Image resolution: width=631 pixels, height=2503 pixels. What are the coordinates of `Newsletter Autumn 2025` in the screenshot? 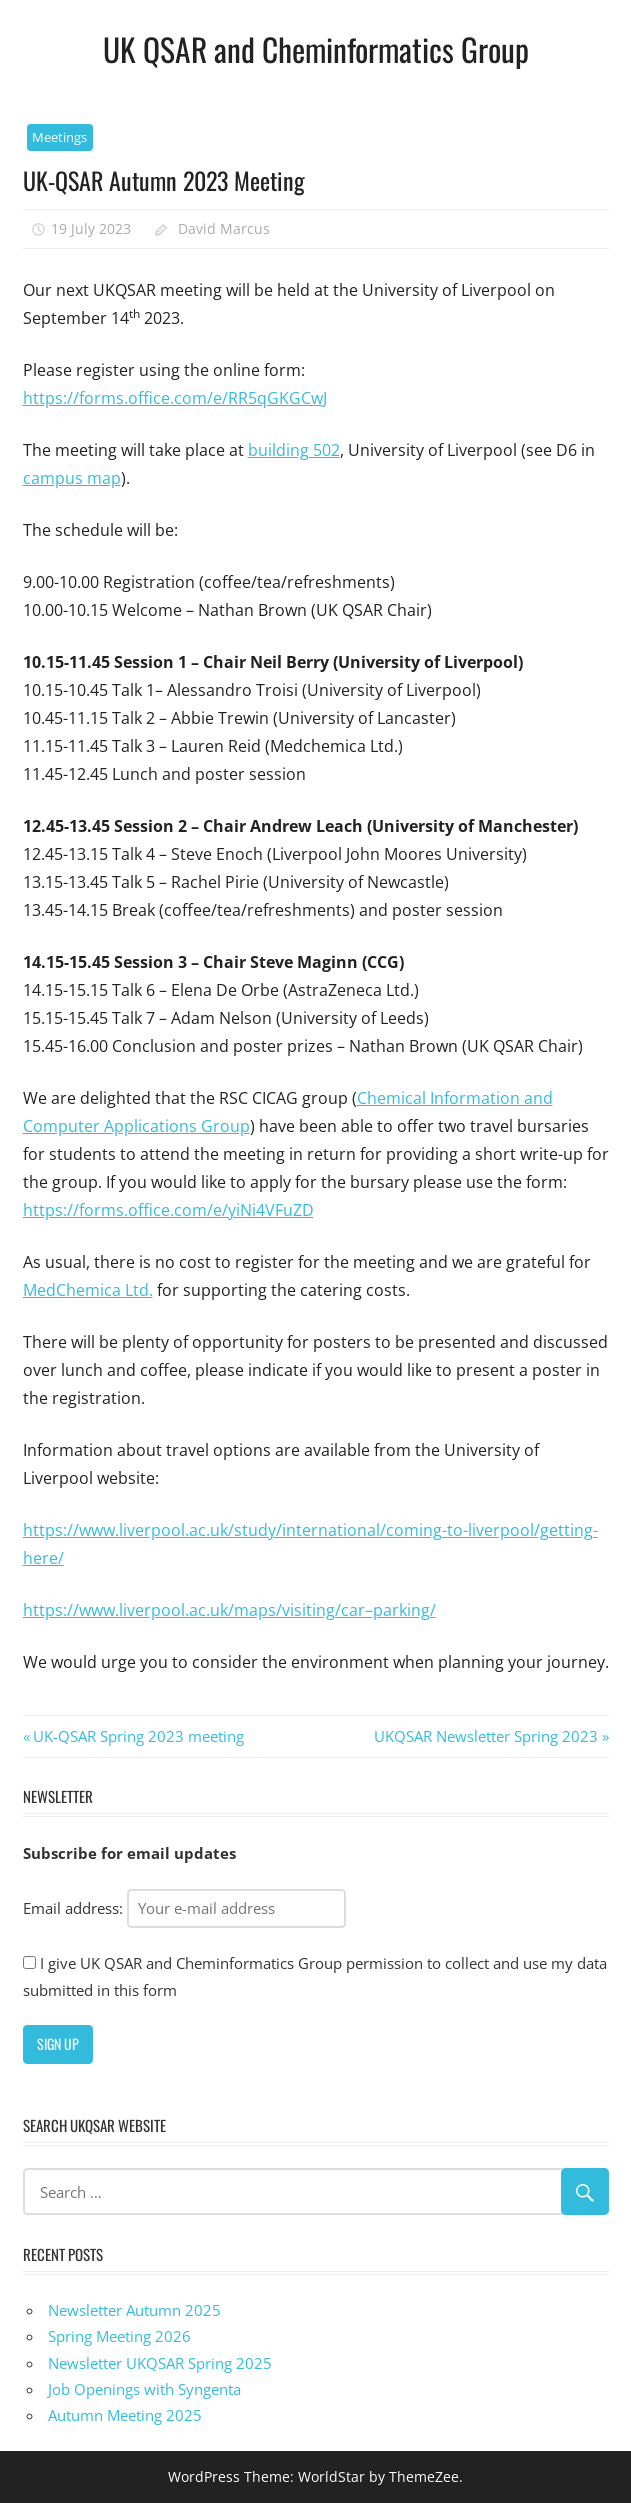 It's located at (134, 2310).